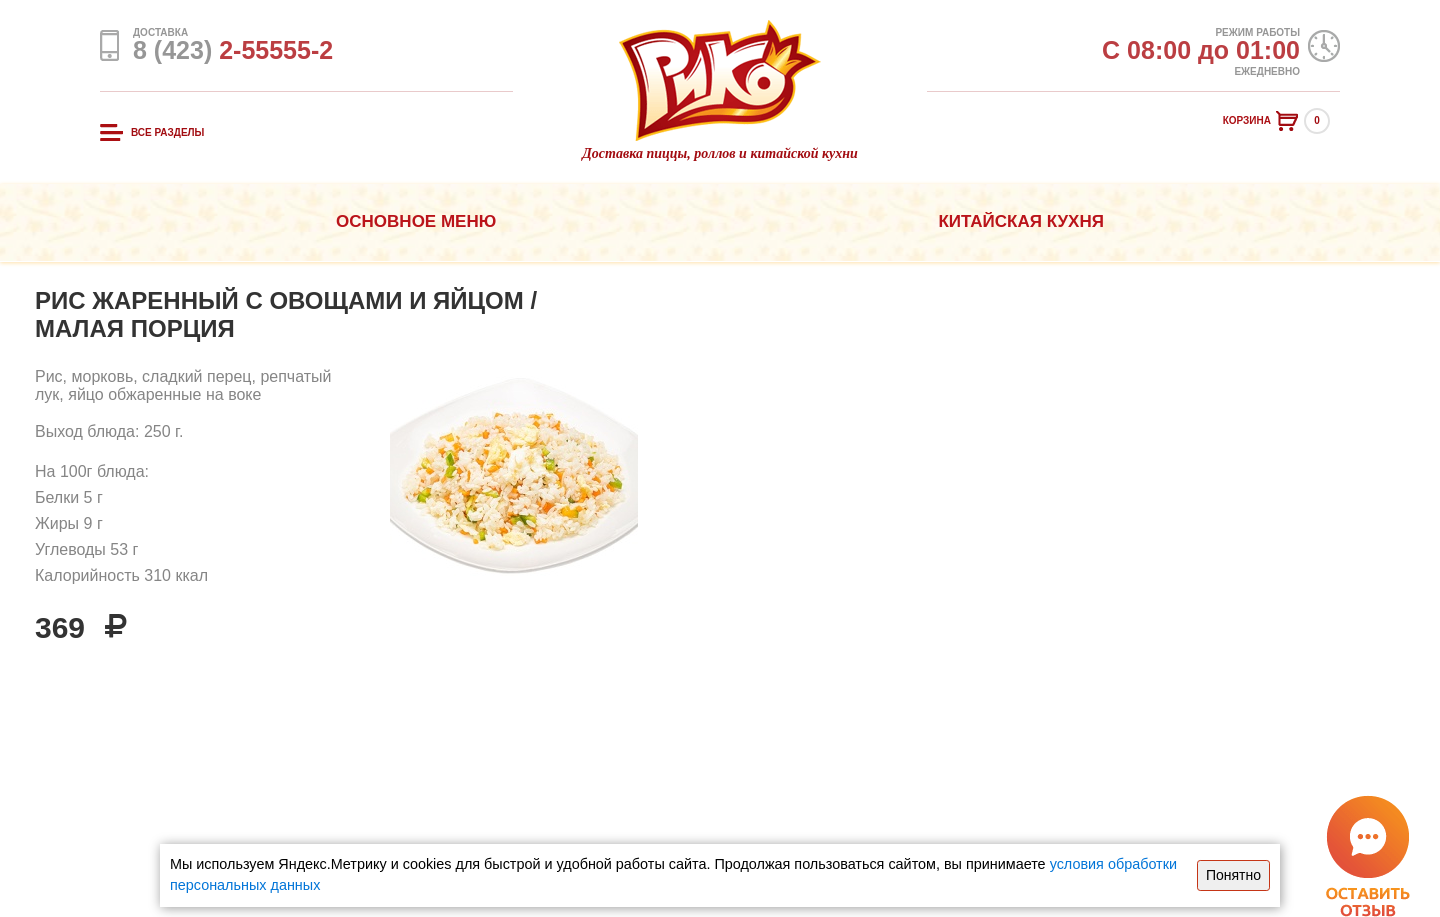 This screenshot has height=917, width=1440. I want to click on Основное меню [button], so click(416, 221).